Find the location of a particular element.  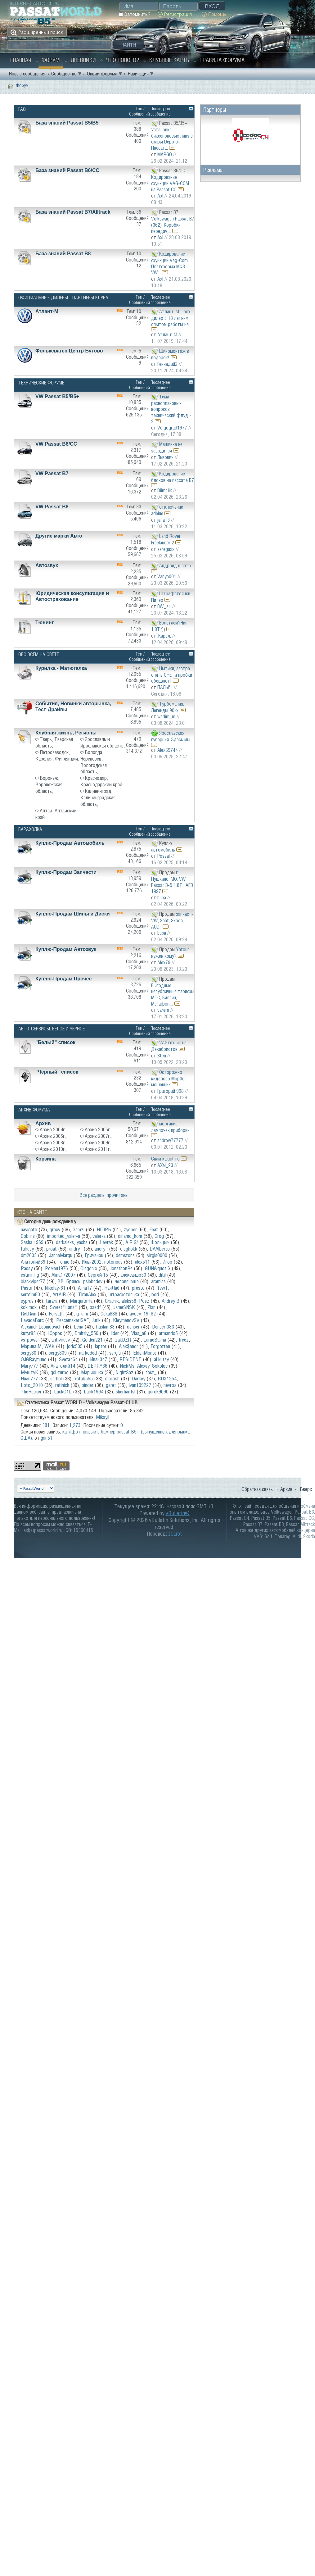

Ivan199227 is located at coordinates (139, 1385).